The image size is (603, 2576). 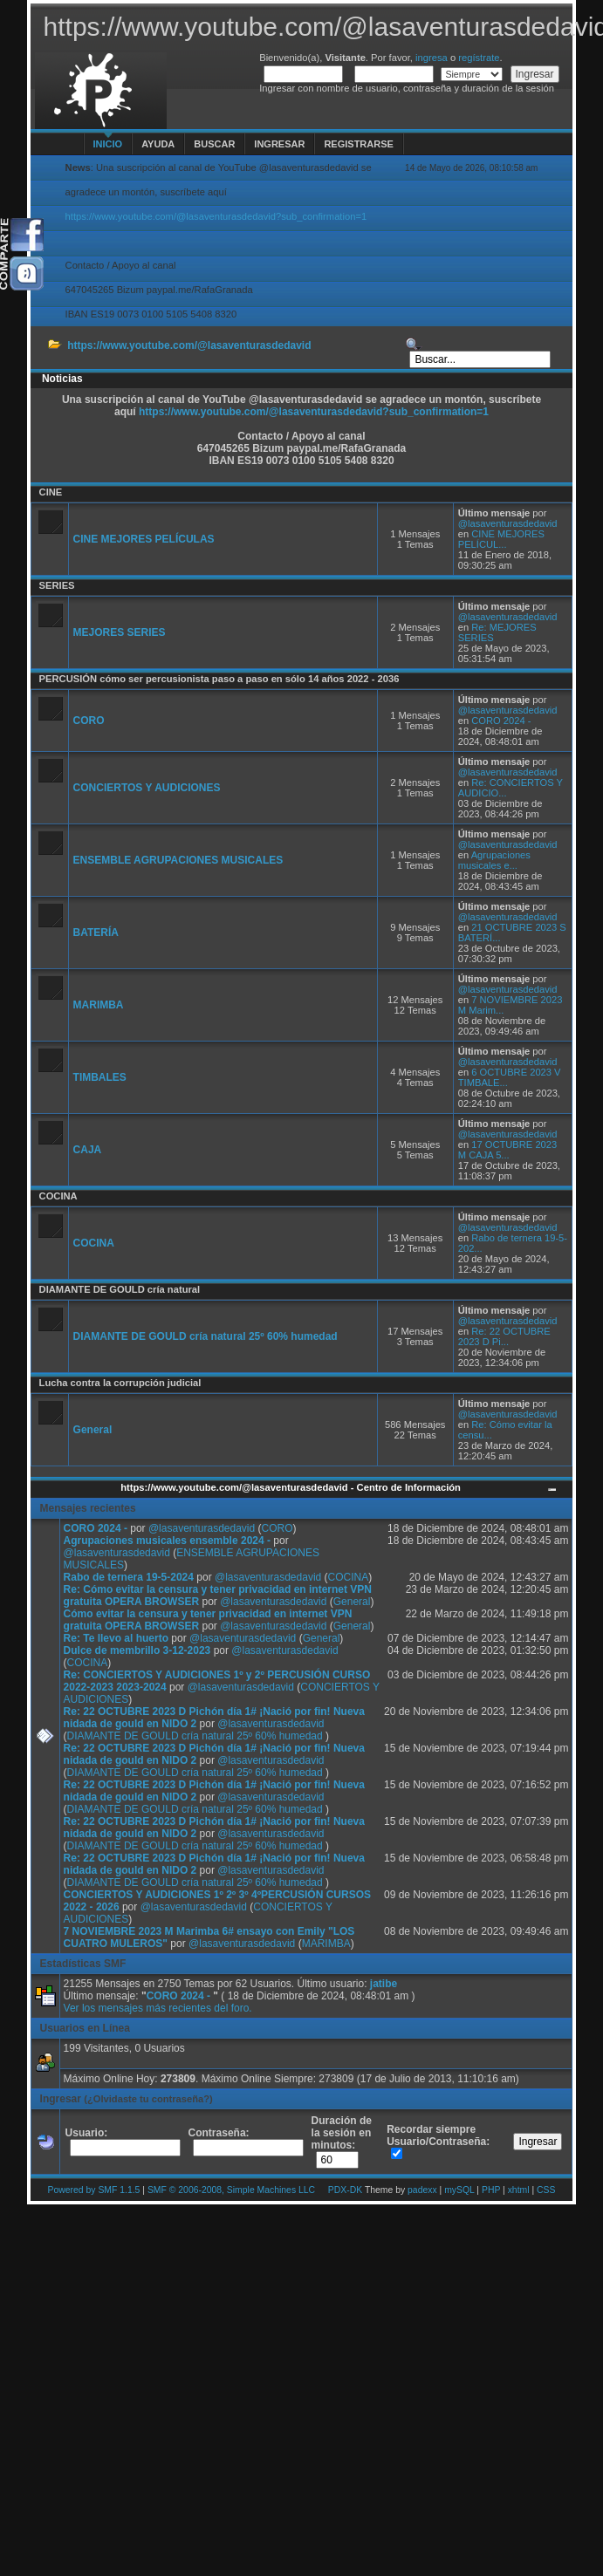 I want to click on DIAMANTE DE GOULD cría natural 25º 60% humedad, so click(x=205, y=1336).